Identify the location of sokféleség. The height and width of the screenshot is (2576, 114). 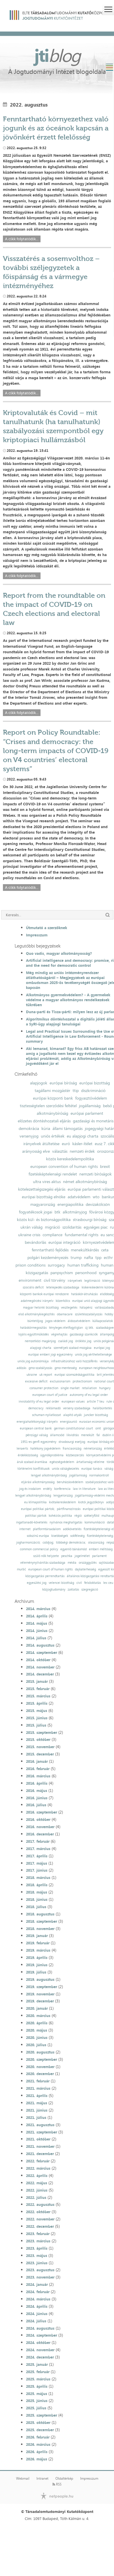
(77, 1535).